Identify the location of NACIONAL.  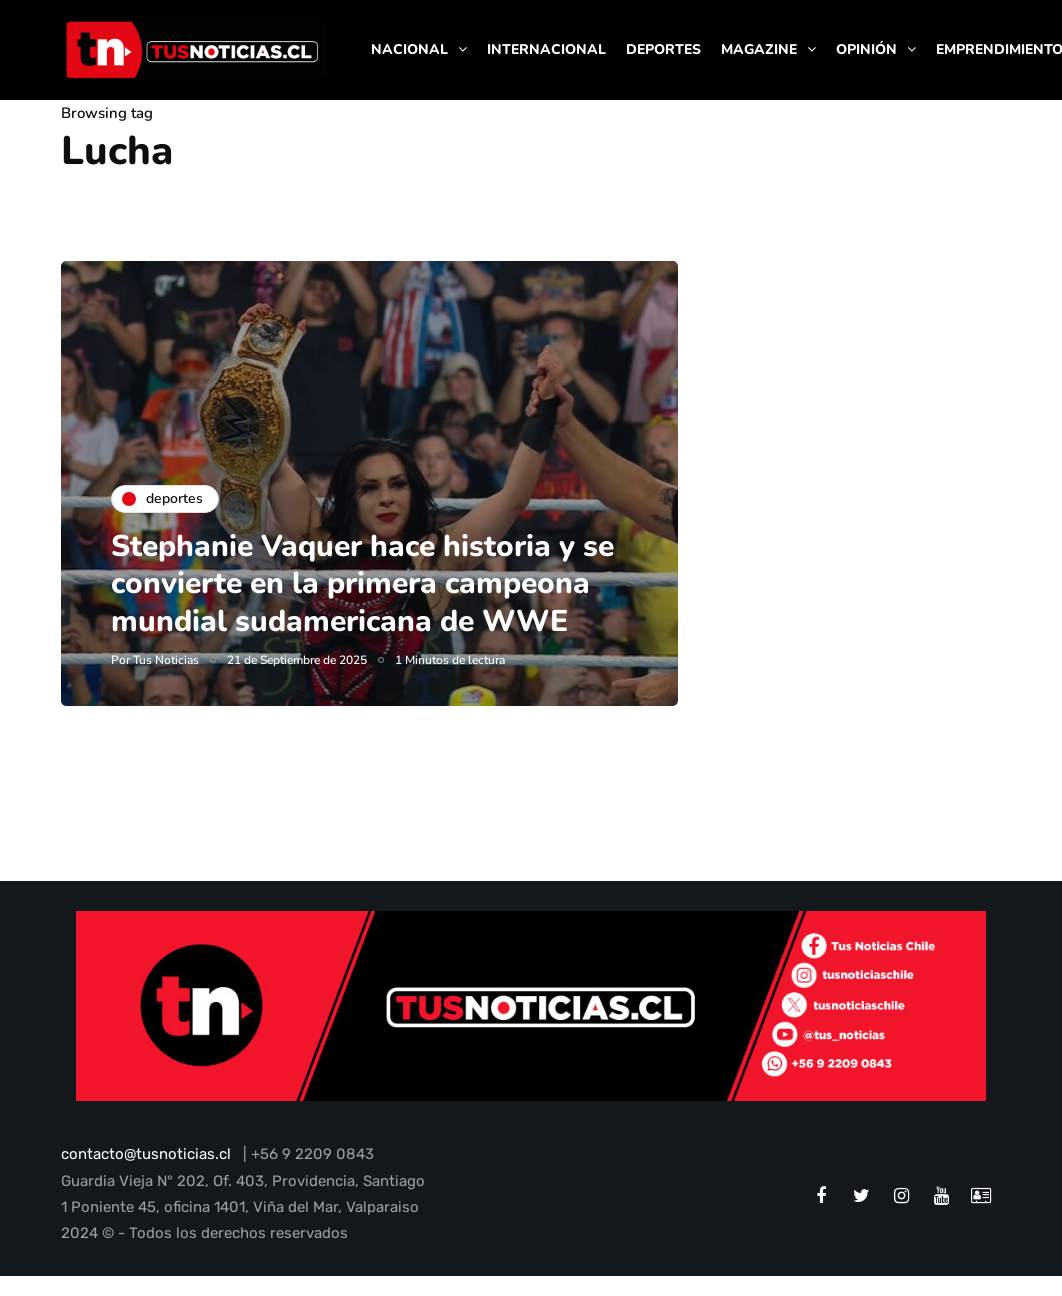
(409, 49).